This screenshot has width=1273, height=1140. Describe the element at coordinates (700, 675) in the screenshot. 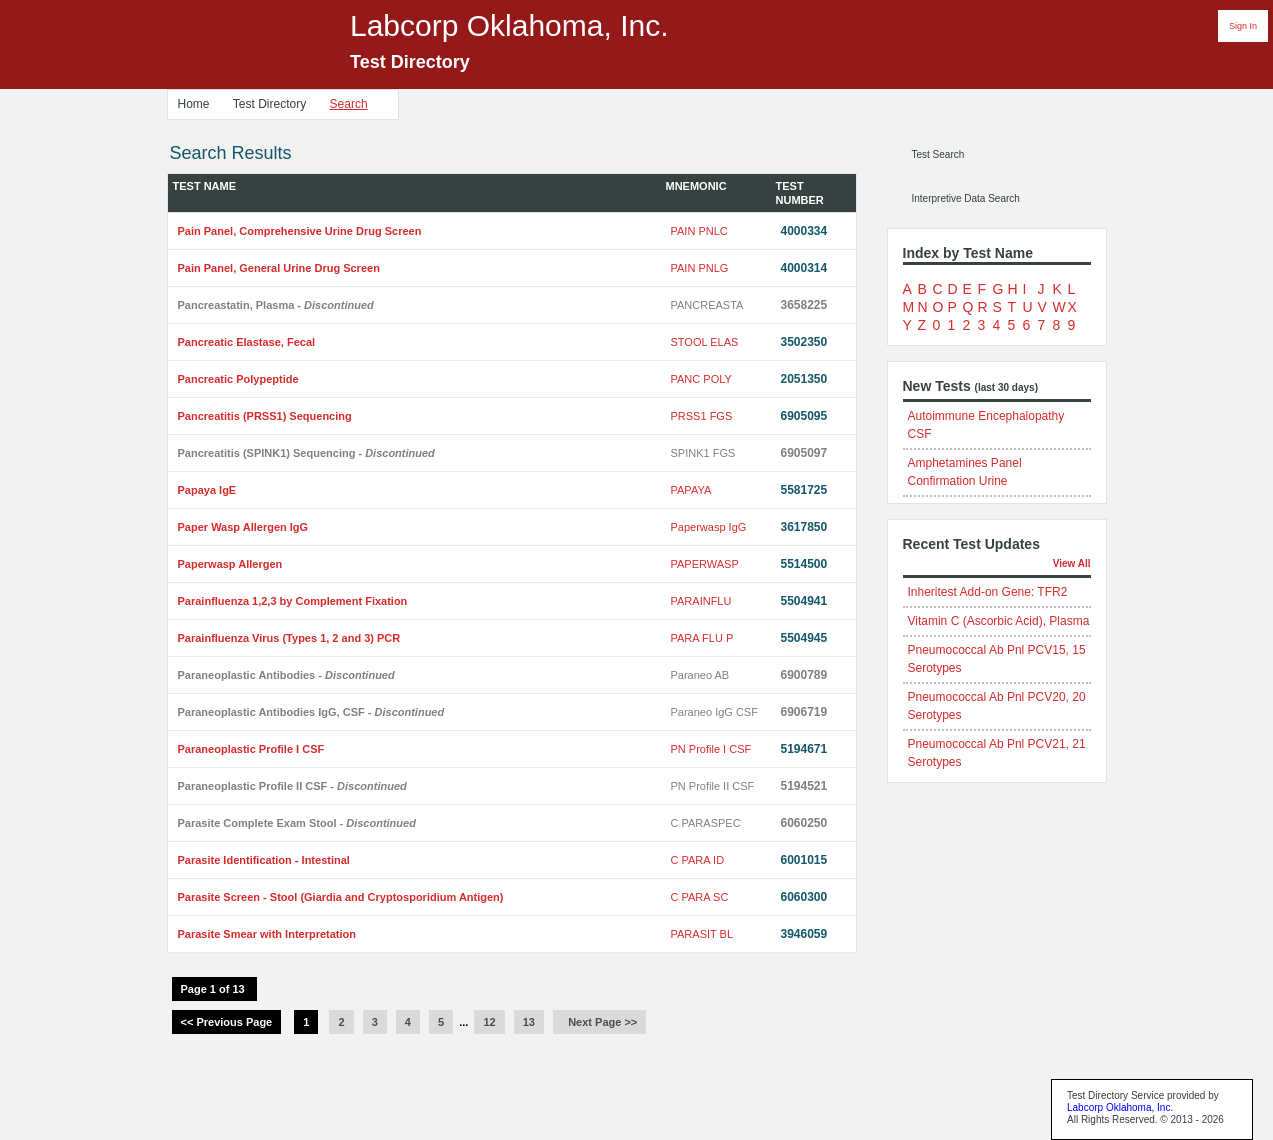

I see `Paraneo AB` at that location.